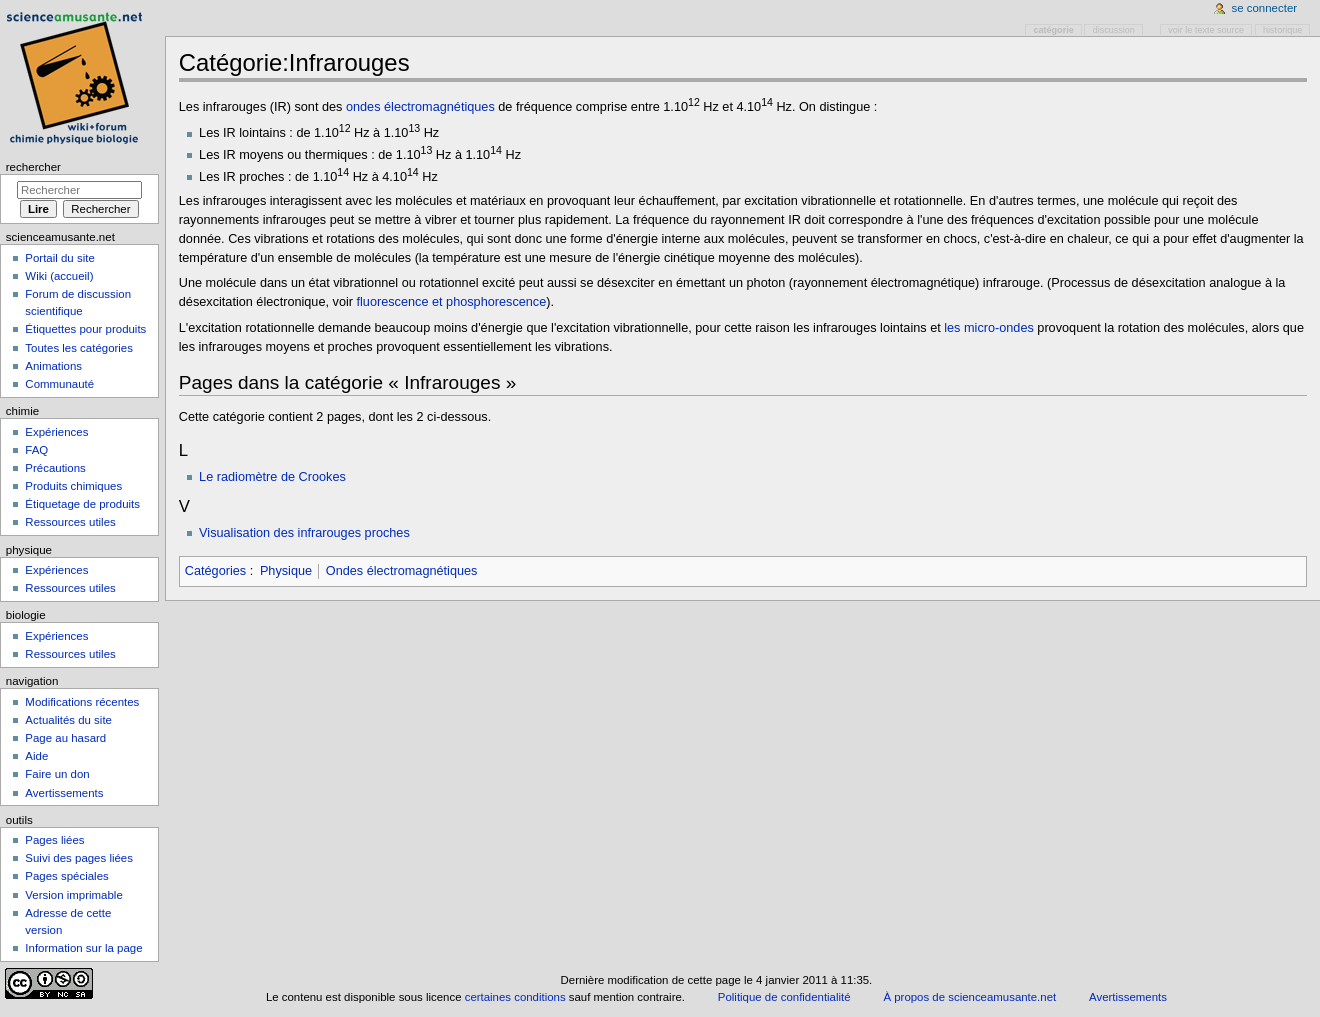 The width and height of the screenshot is (1320, 1017). Describe the element at coordinates (1282, 30) in the screenshot. I see `Historique` at that location.